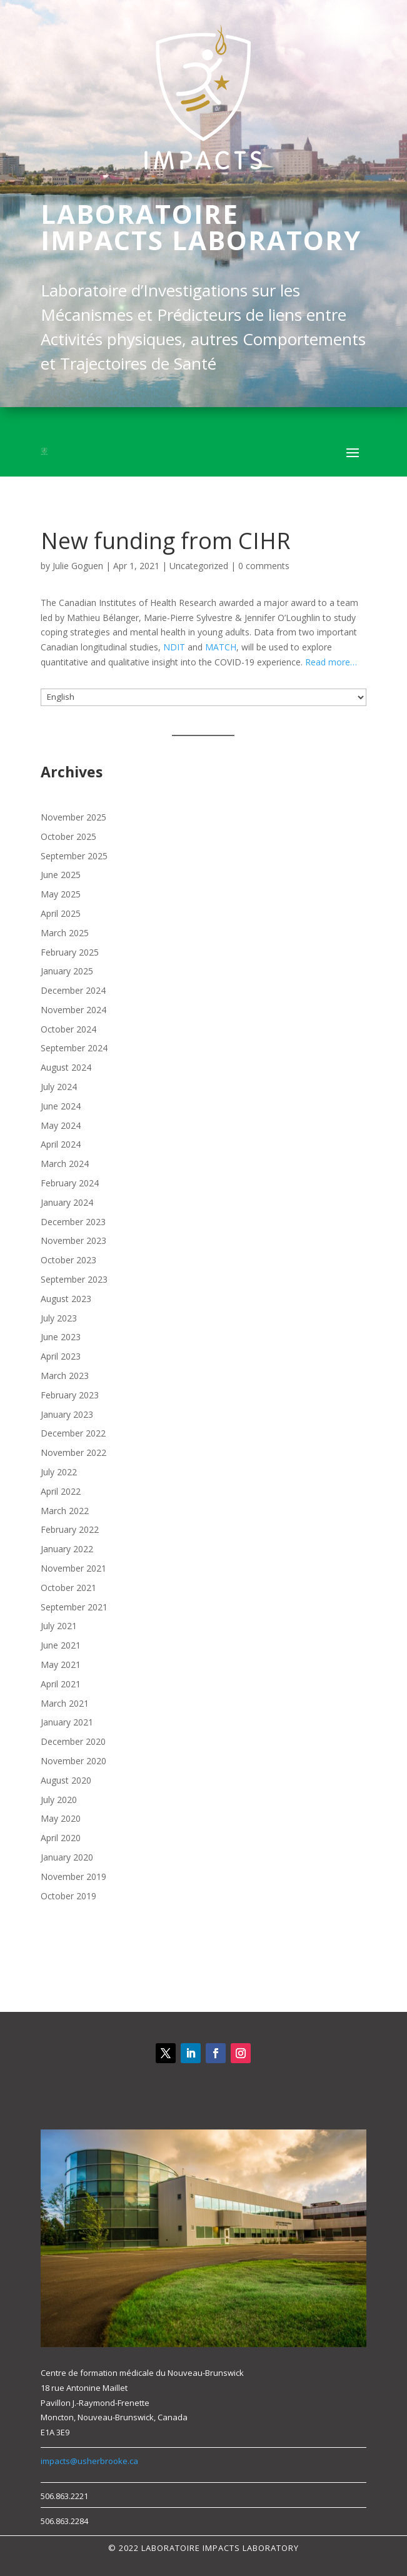  What do you see at coordinates (74, 856) in the screenshot?
I see `September 2025` at bounding box center [74, 856].